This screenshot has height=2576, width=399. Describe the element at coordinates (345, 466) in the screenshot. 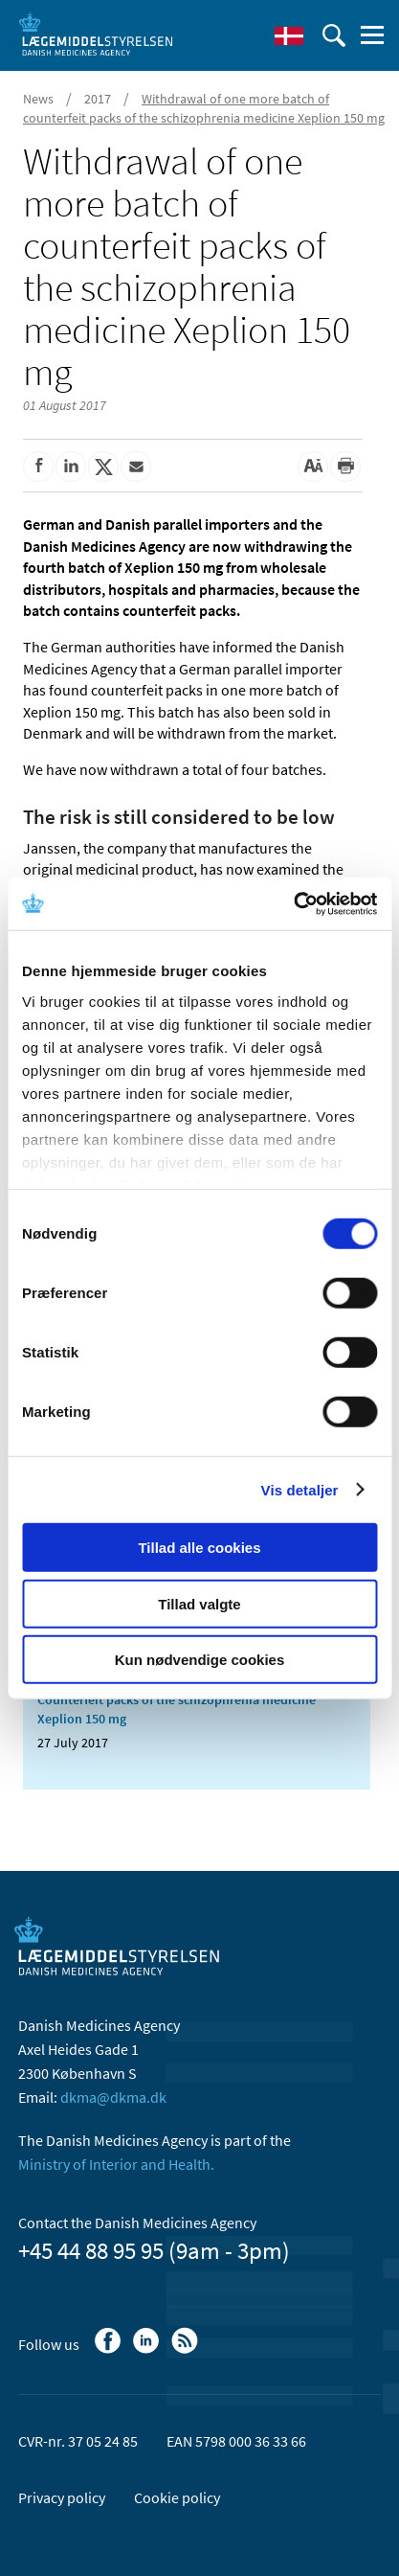

I see `[Print]` at that location.